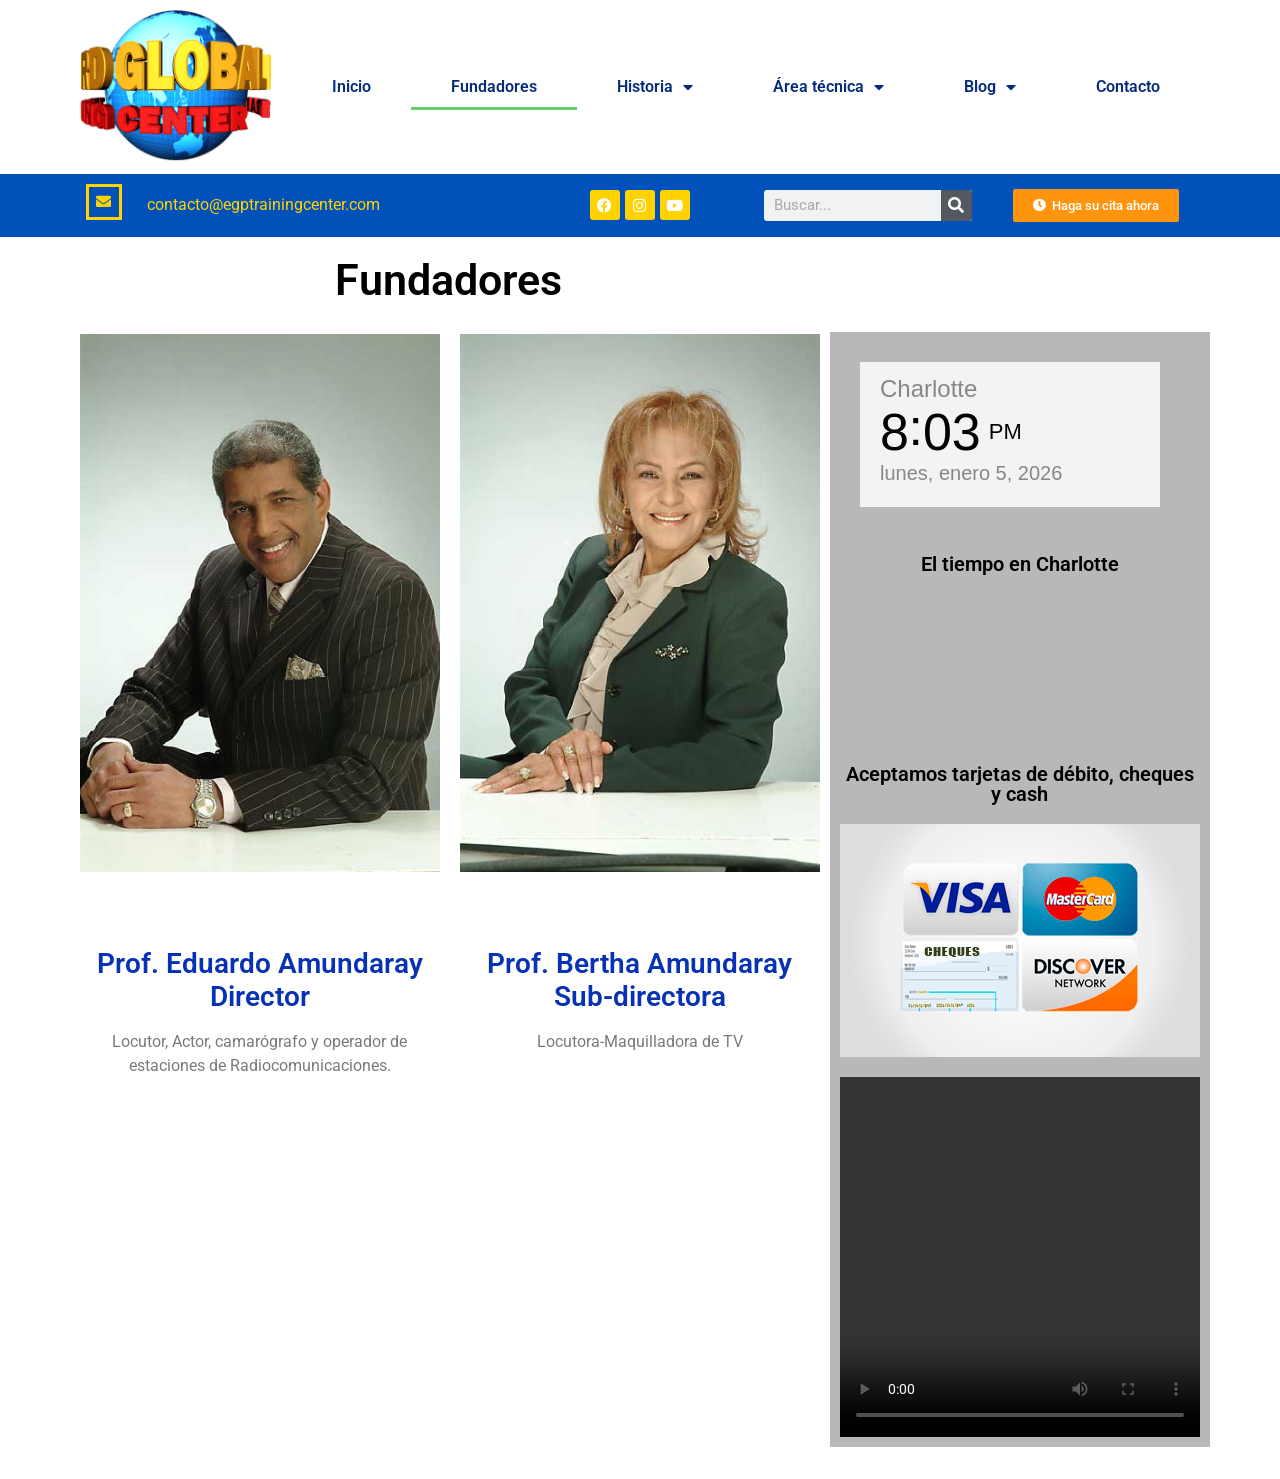 The width and height of the screenshot is (1280, 1479). Describe the element at coordinates (956, 205) in the screenshot. I see `[Buscar]` at that location.